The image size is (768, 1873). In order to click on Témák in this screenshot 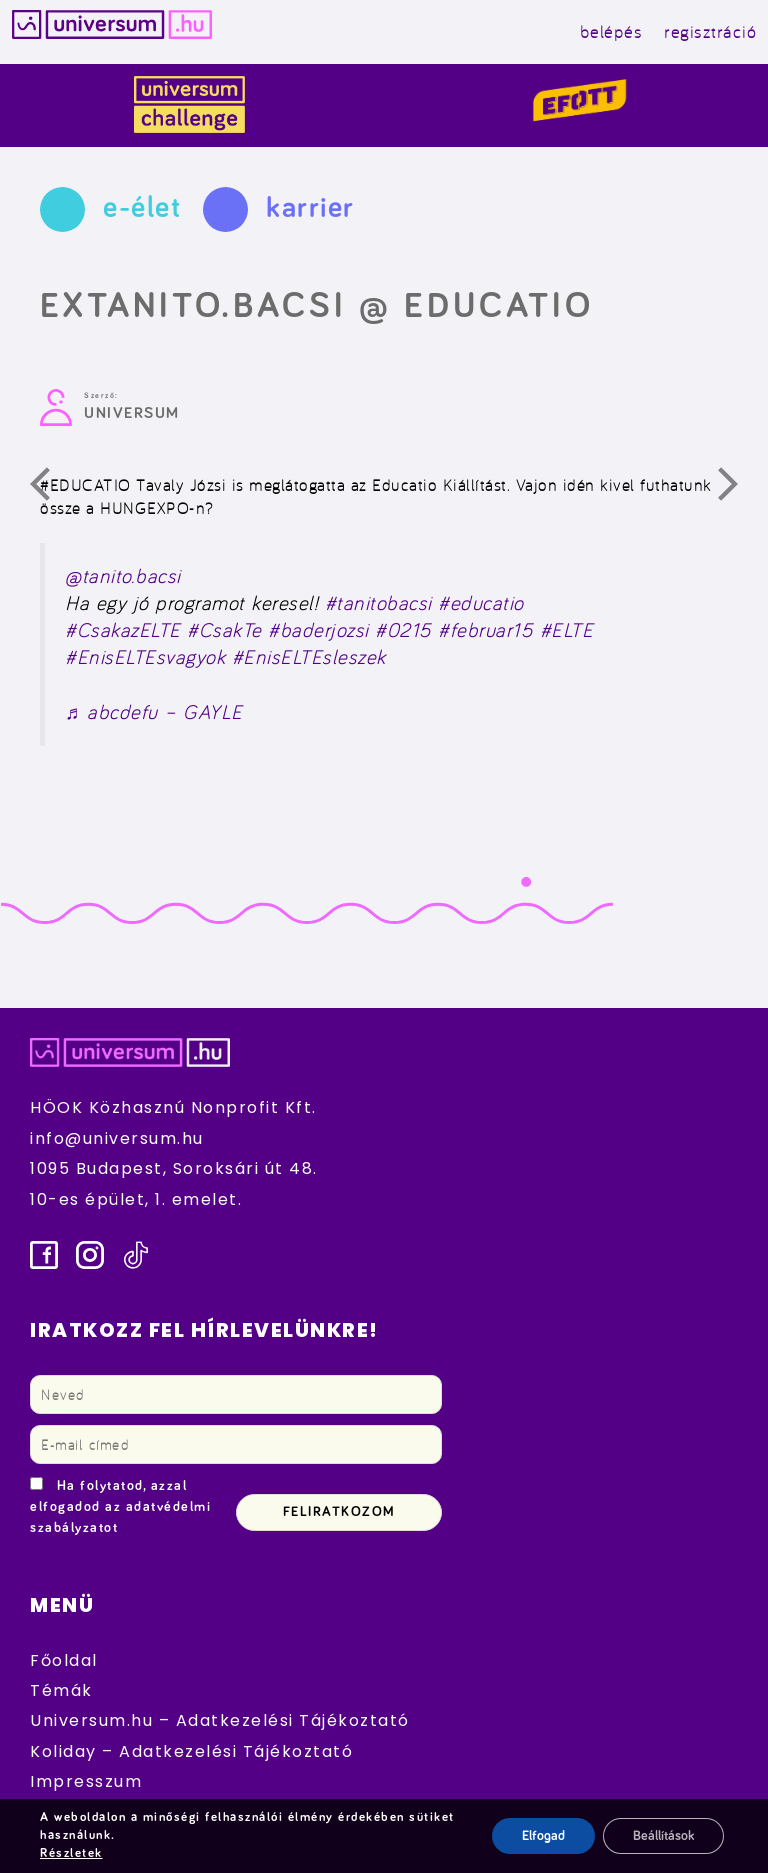, I will do `click(61, 1690)`.